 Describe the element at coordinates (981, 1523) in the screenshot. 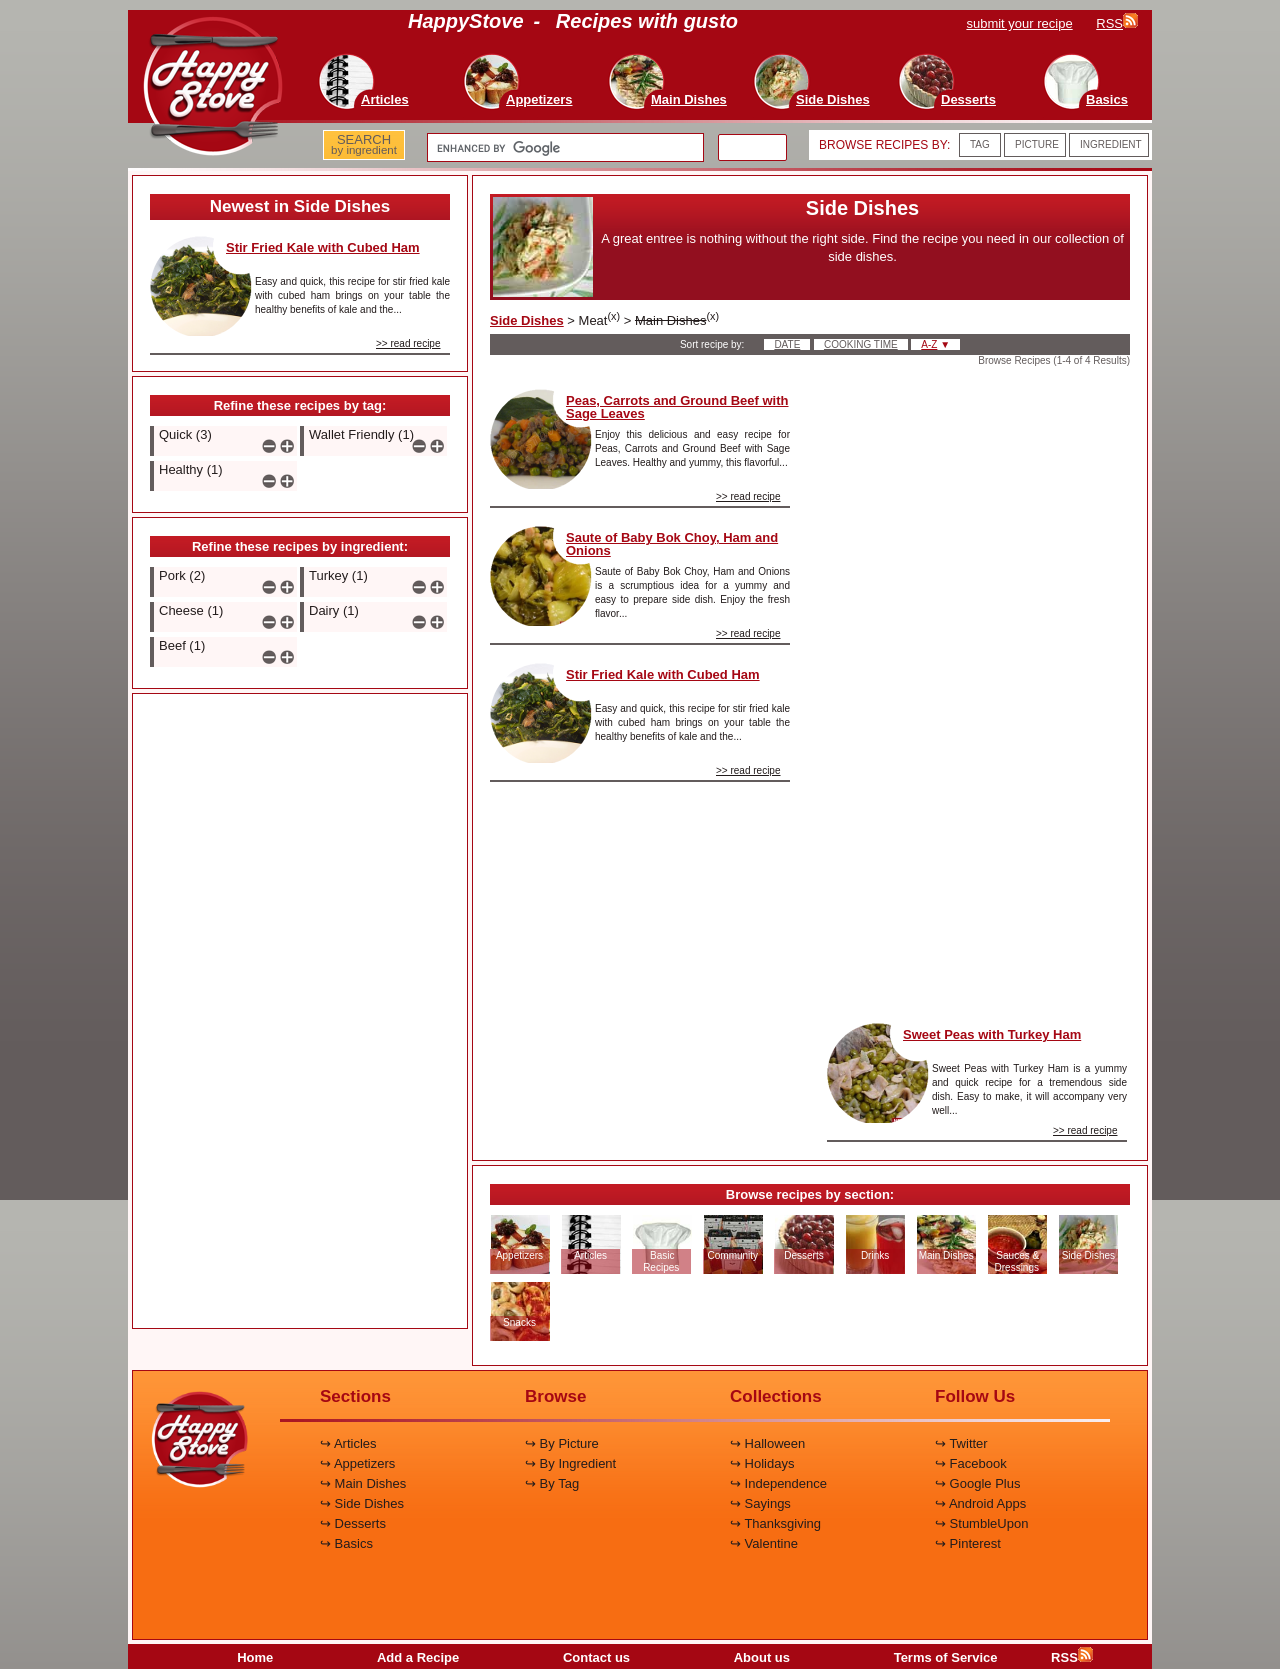

I see `↪ StumbleUpon` at that location.